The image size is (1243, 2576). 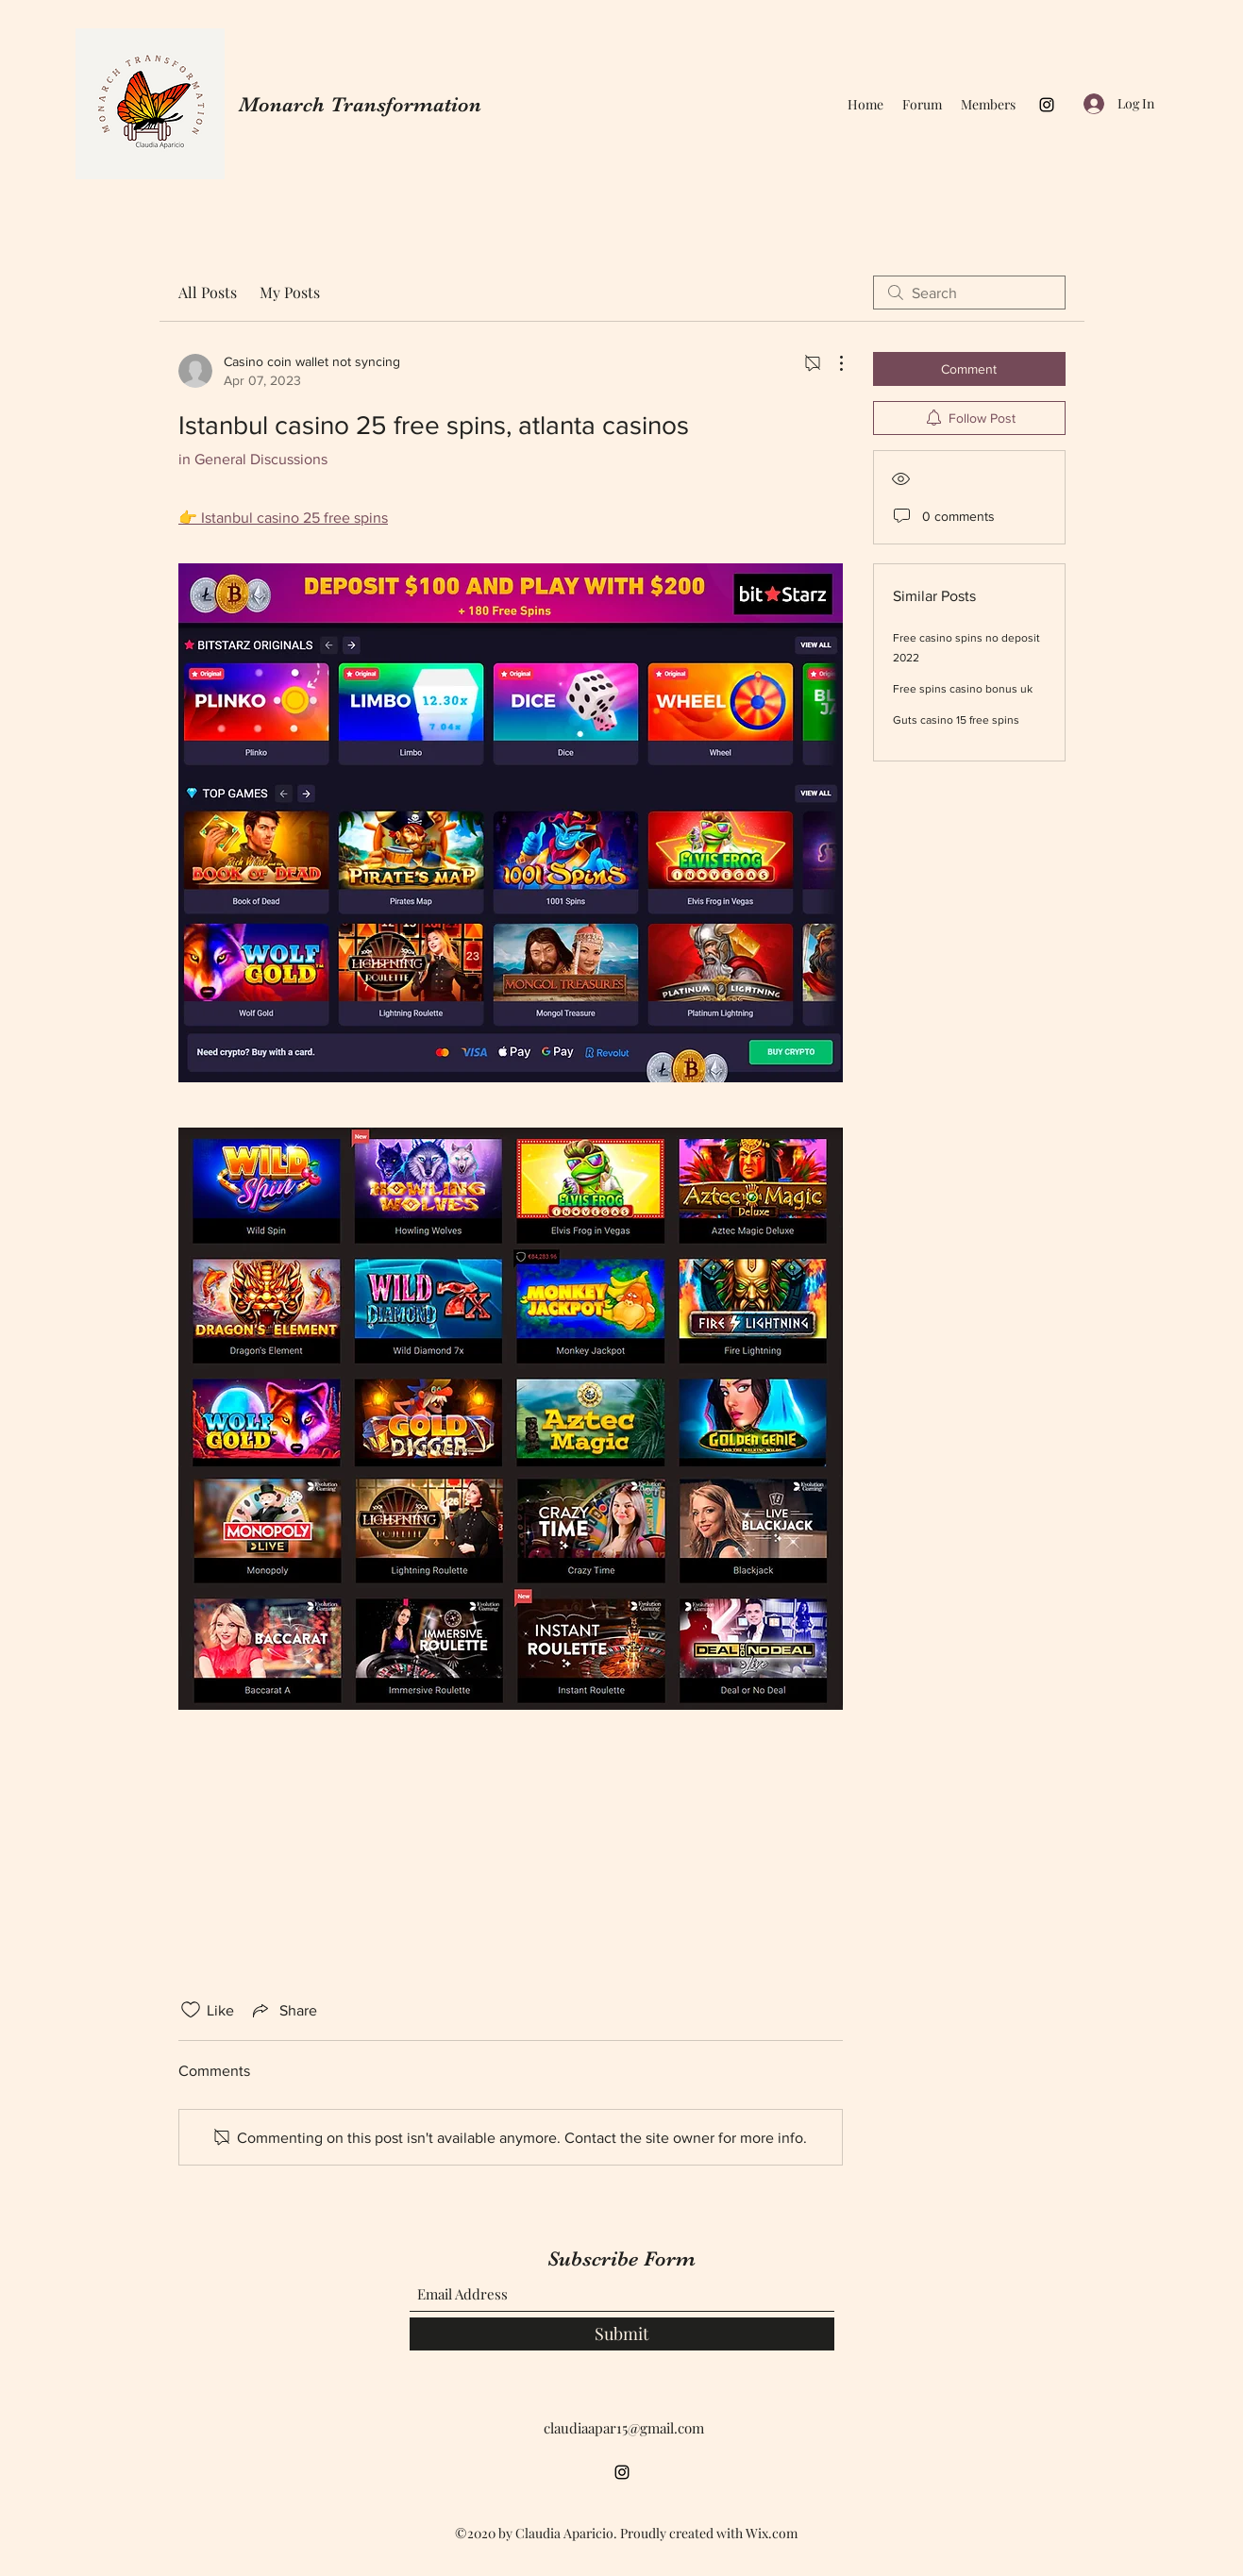 What do you see at coordinates (360, 104) in the screenshot?
I see `Monarch Transformation` at bounding box center [360, 104].